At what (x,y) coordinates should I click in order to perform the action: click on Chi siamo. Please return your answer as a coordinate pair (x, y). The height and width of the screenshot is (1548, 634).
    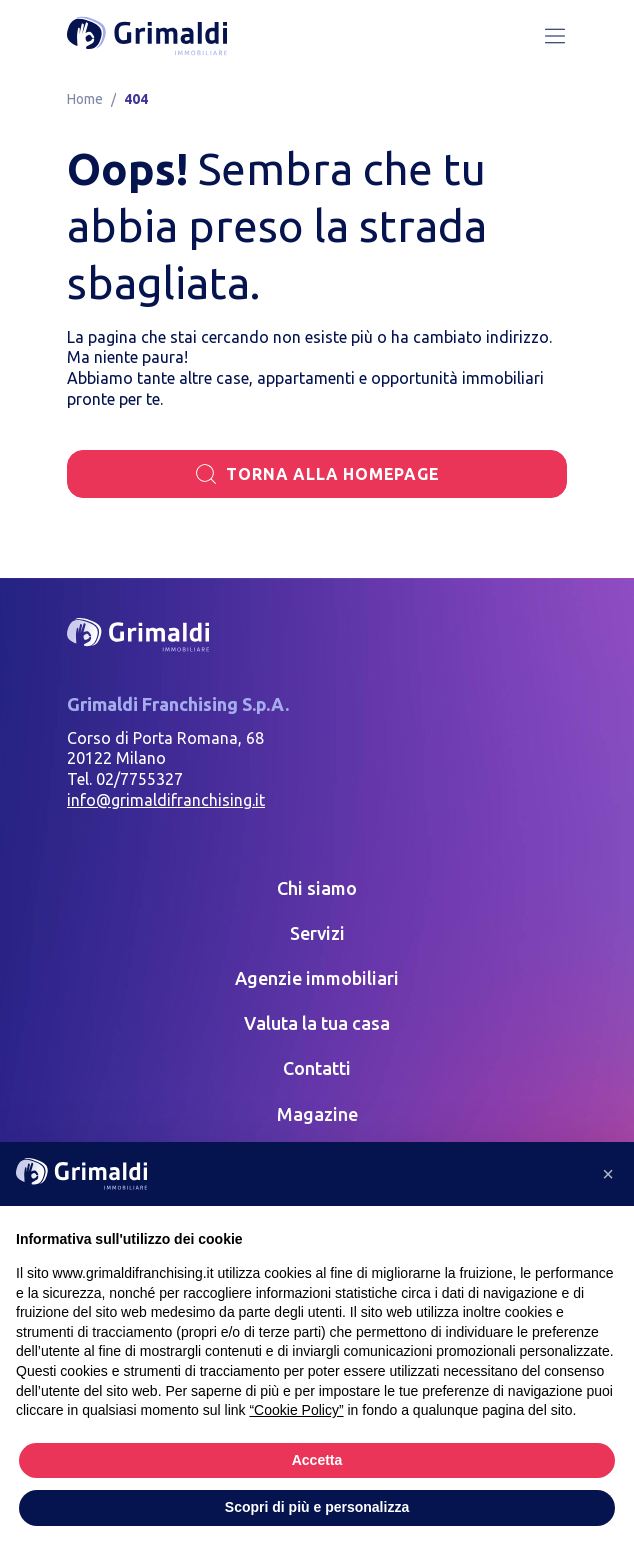
    Looking at the image, I should click on (317, 888).